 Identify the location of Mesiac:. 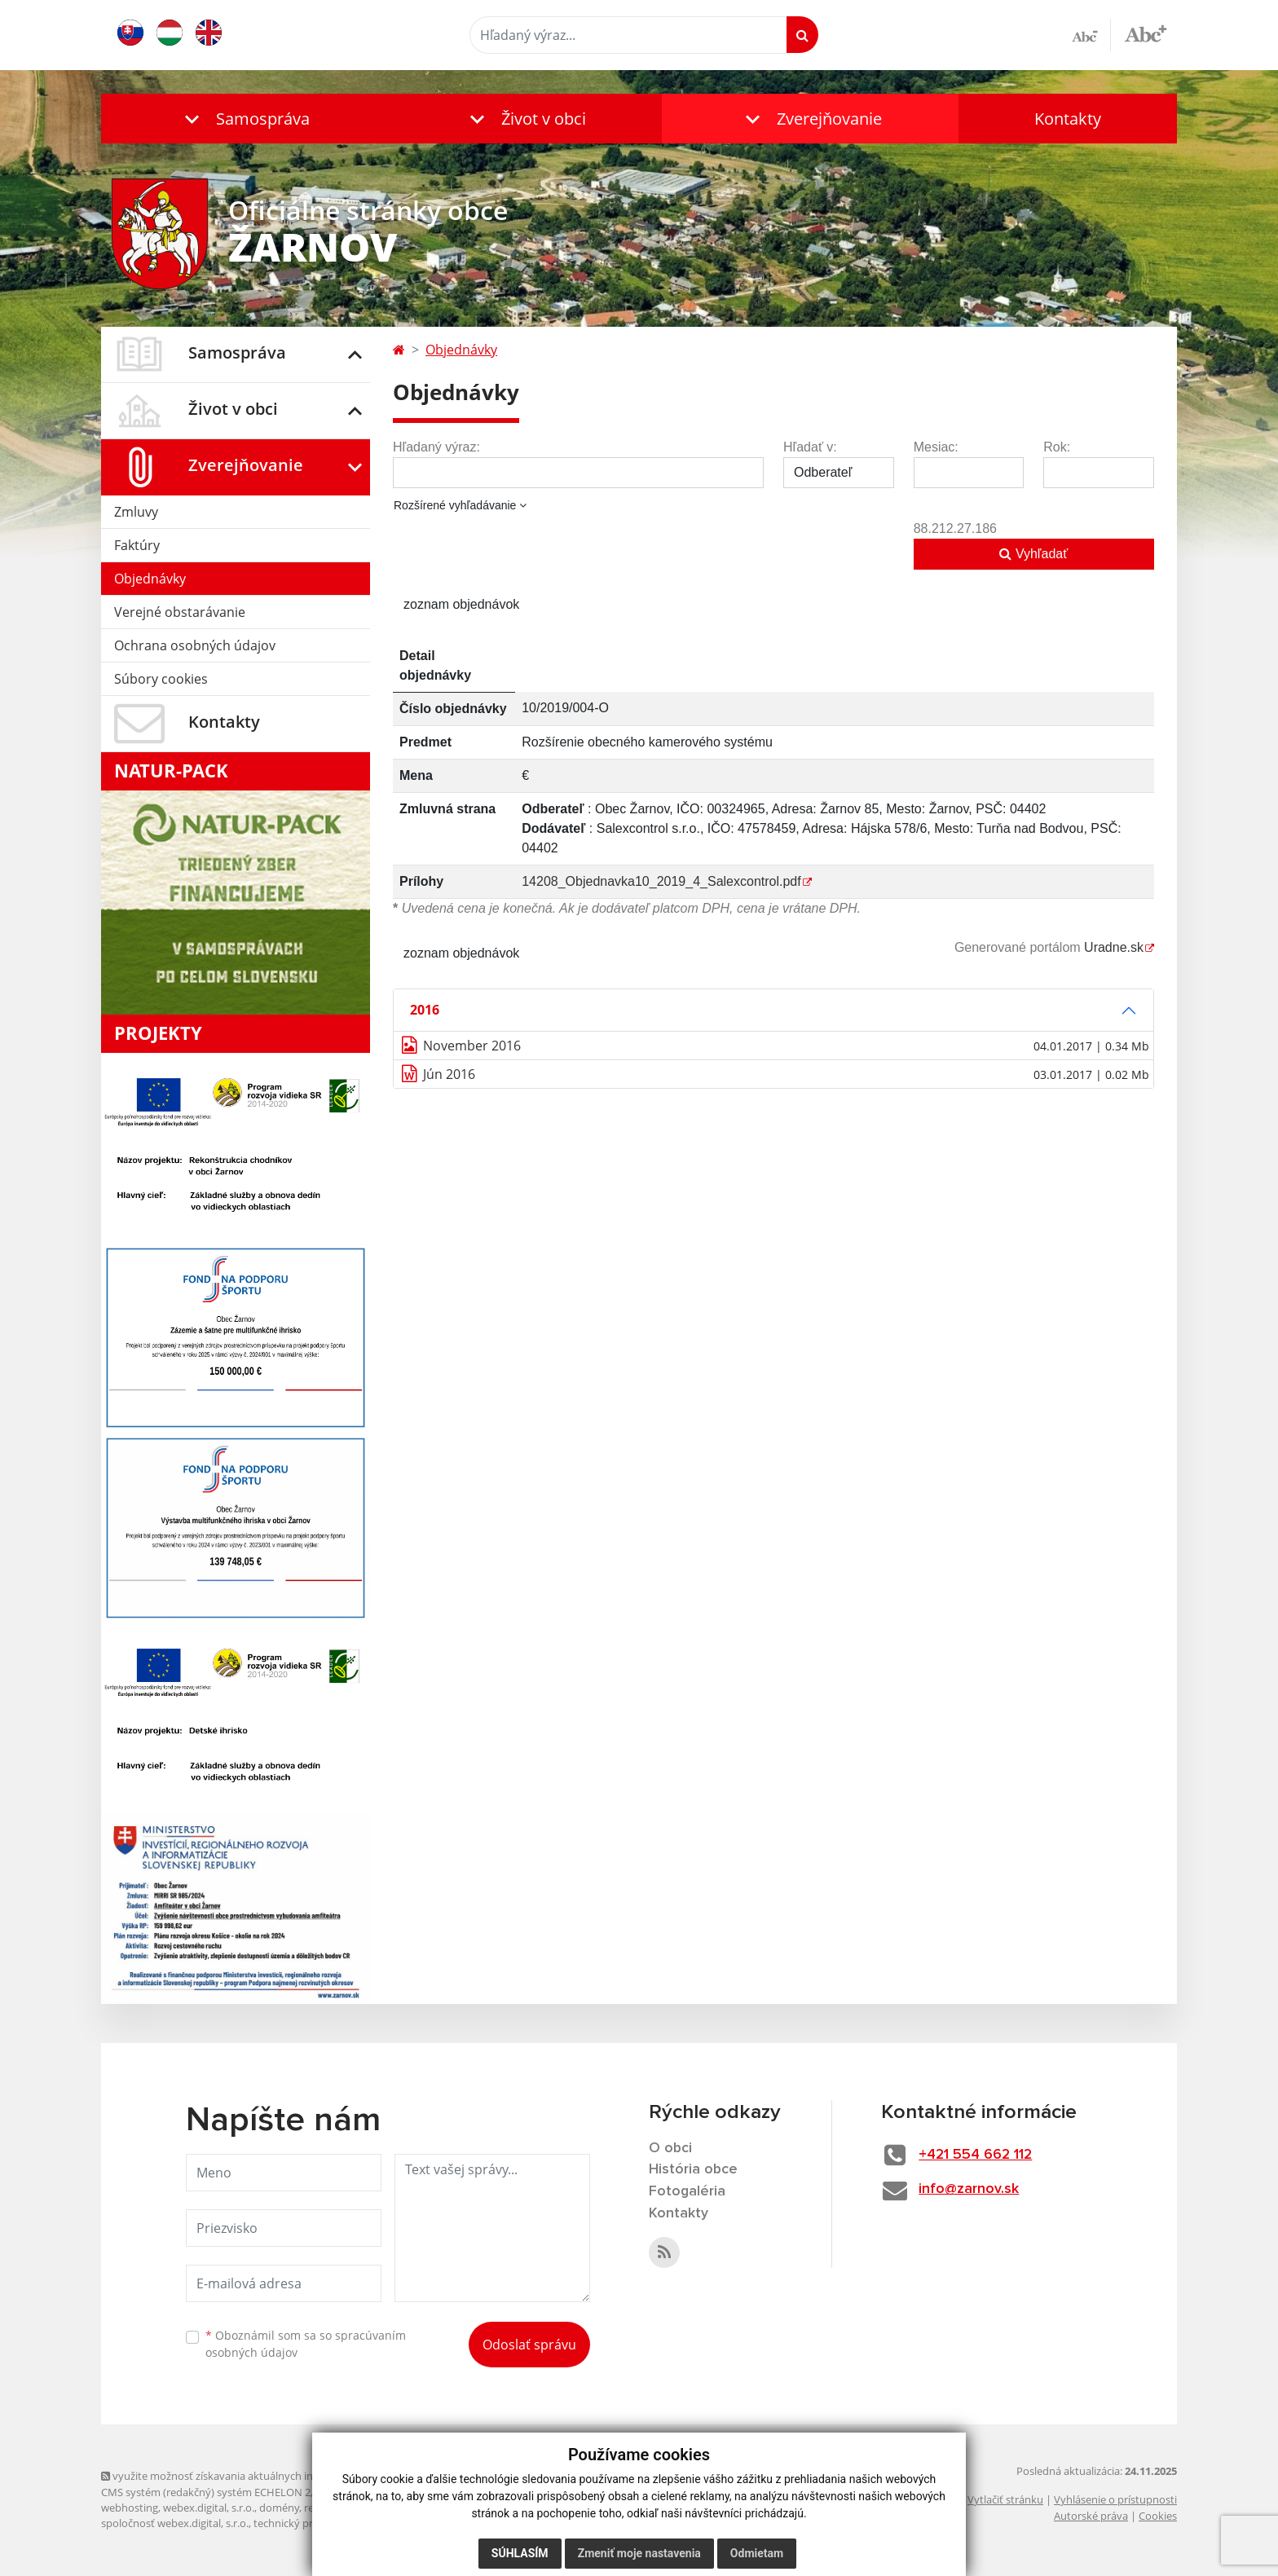
(936, 447).